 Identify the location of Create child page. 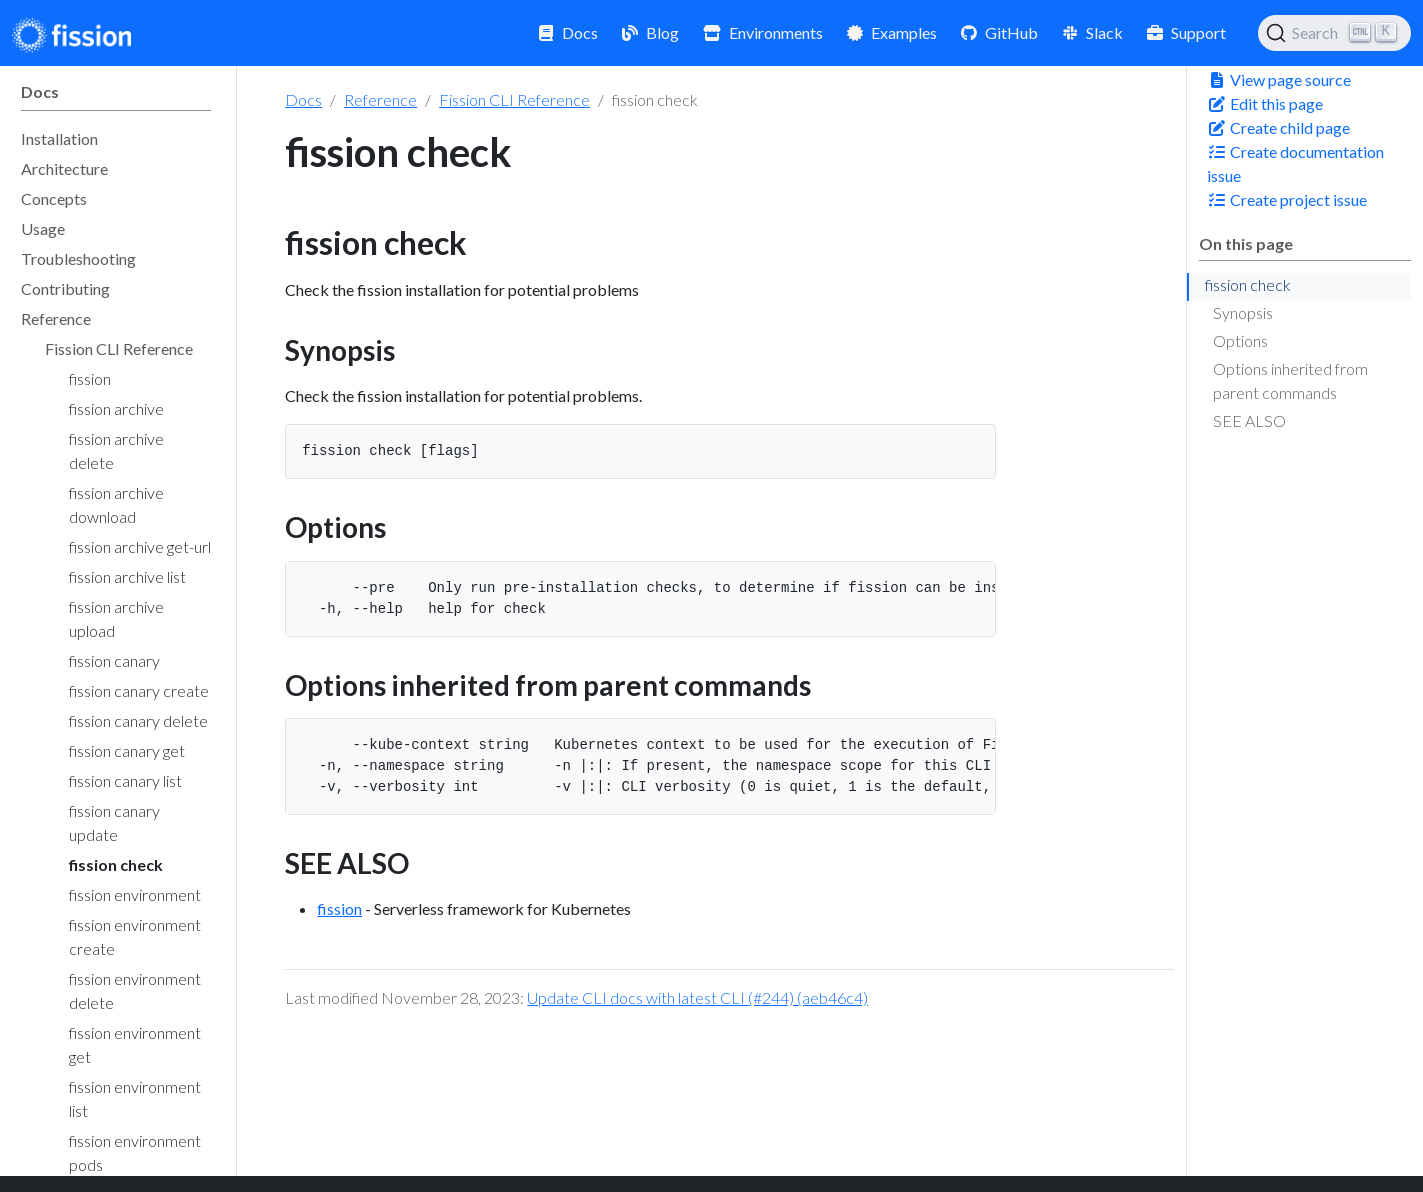
(1278, 127).